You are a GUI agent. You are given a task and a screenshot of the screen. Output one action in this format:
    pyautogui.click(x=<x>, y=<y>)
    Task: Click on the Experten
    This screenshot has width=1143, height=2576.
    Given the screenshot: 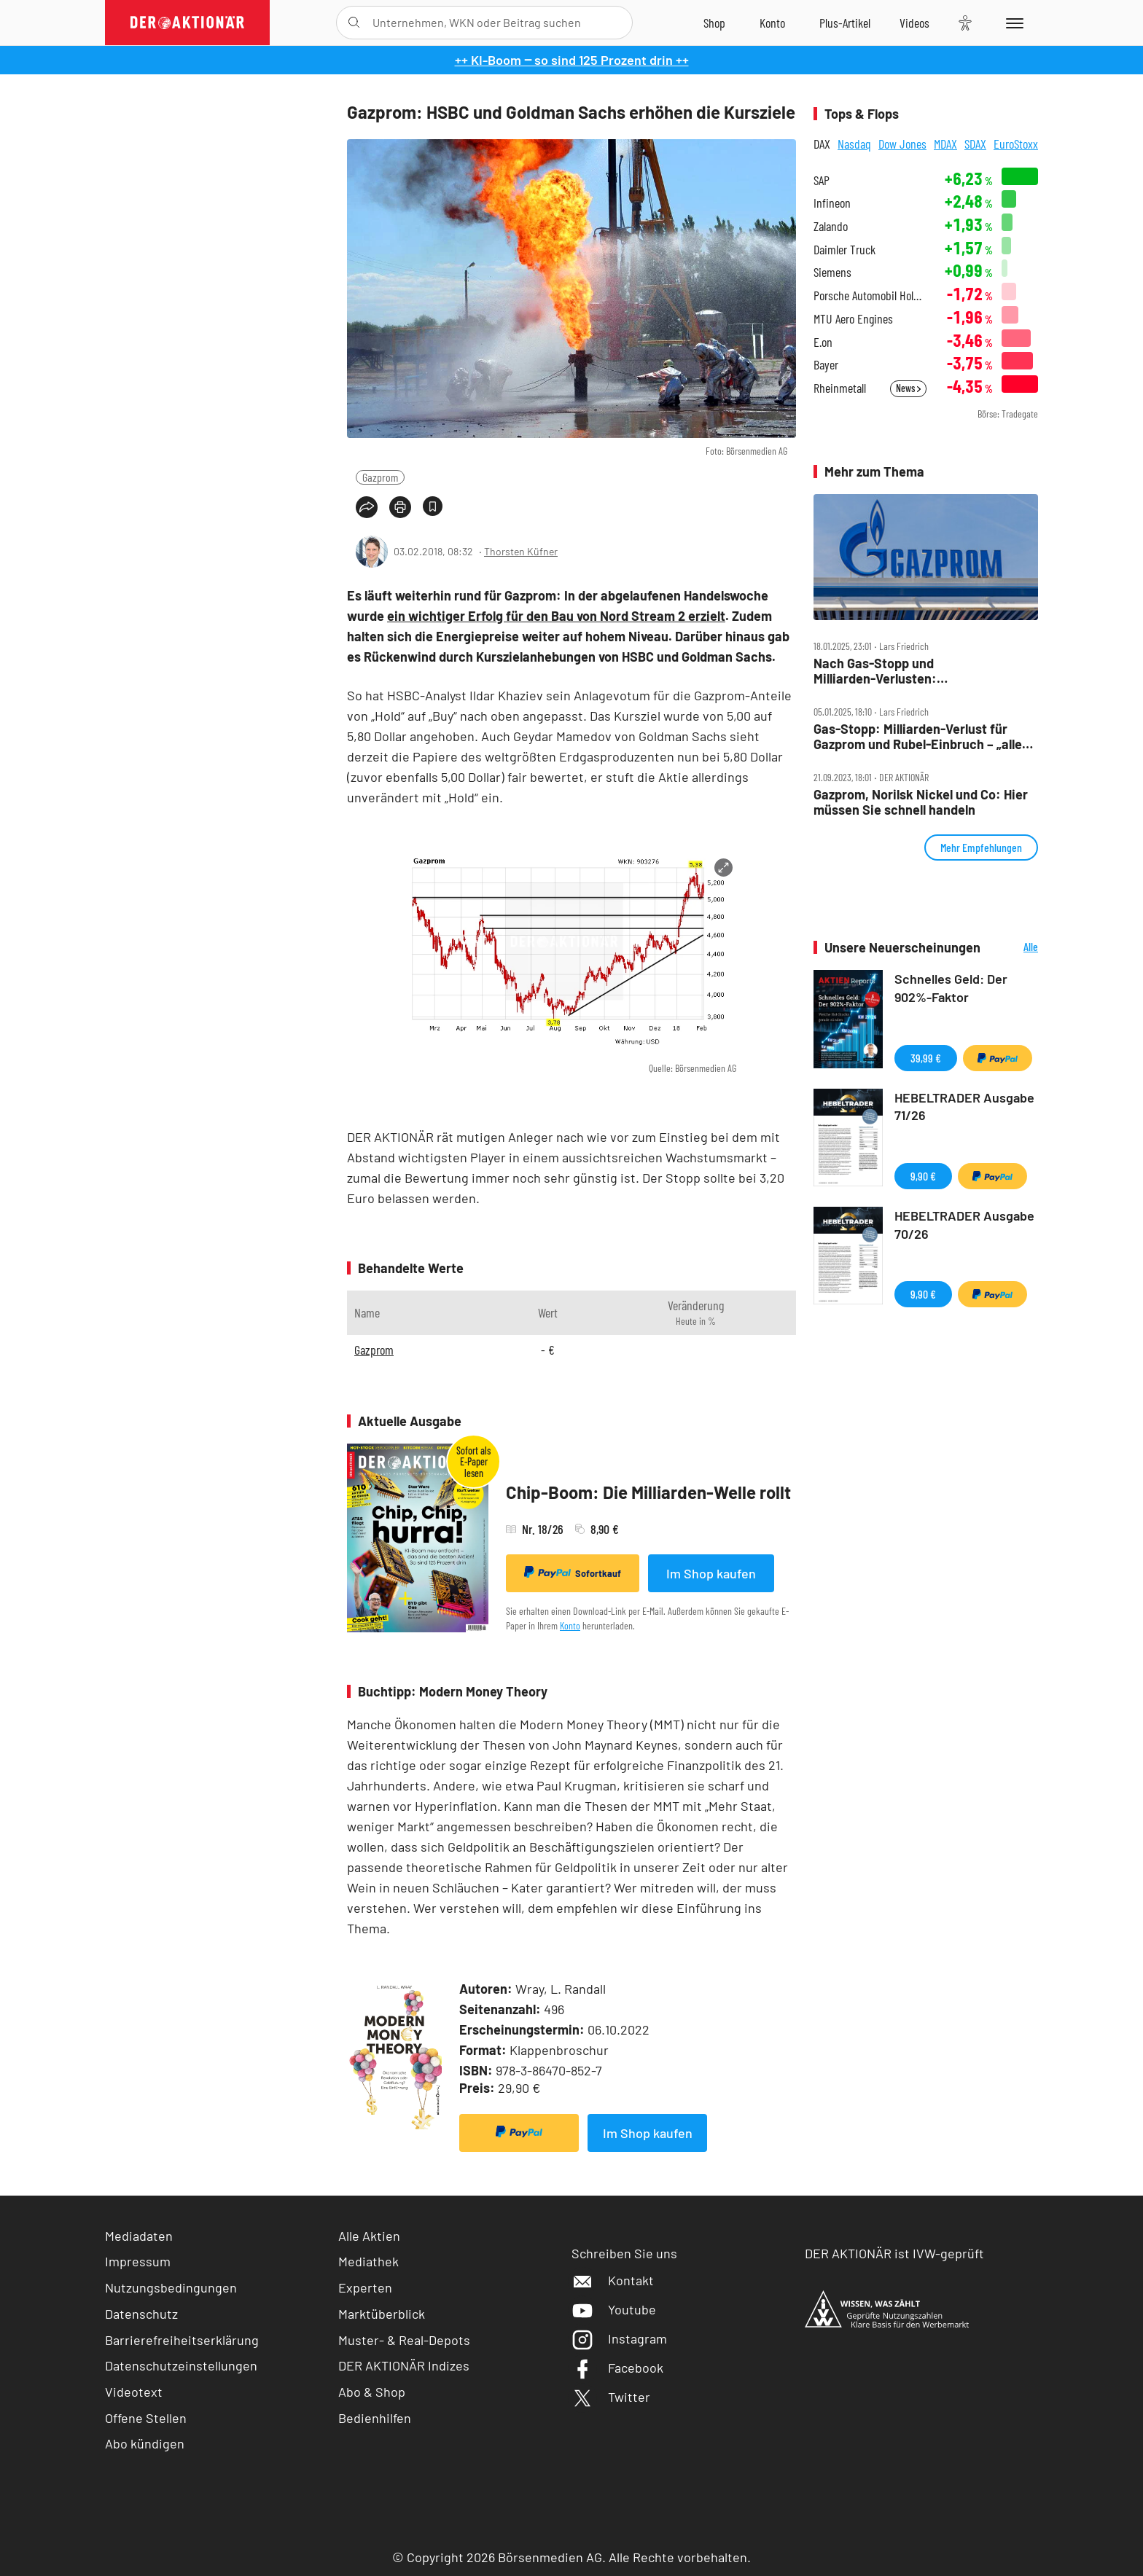 What is the action you would take?
    pyautogui.click(x=365, y=2287)
    